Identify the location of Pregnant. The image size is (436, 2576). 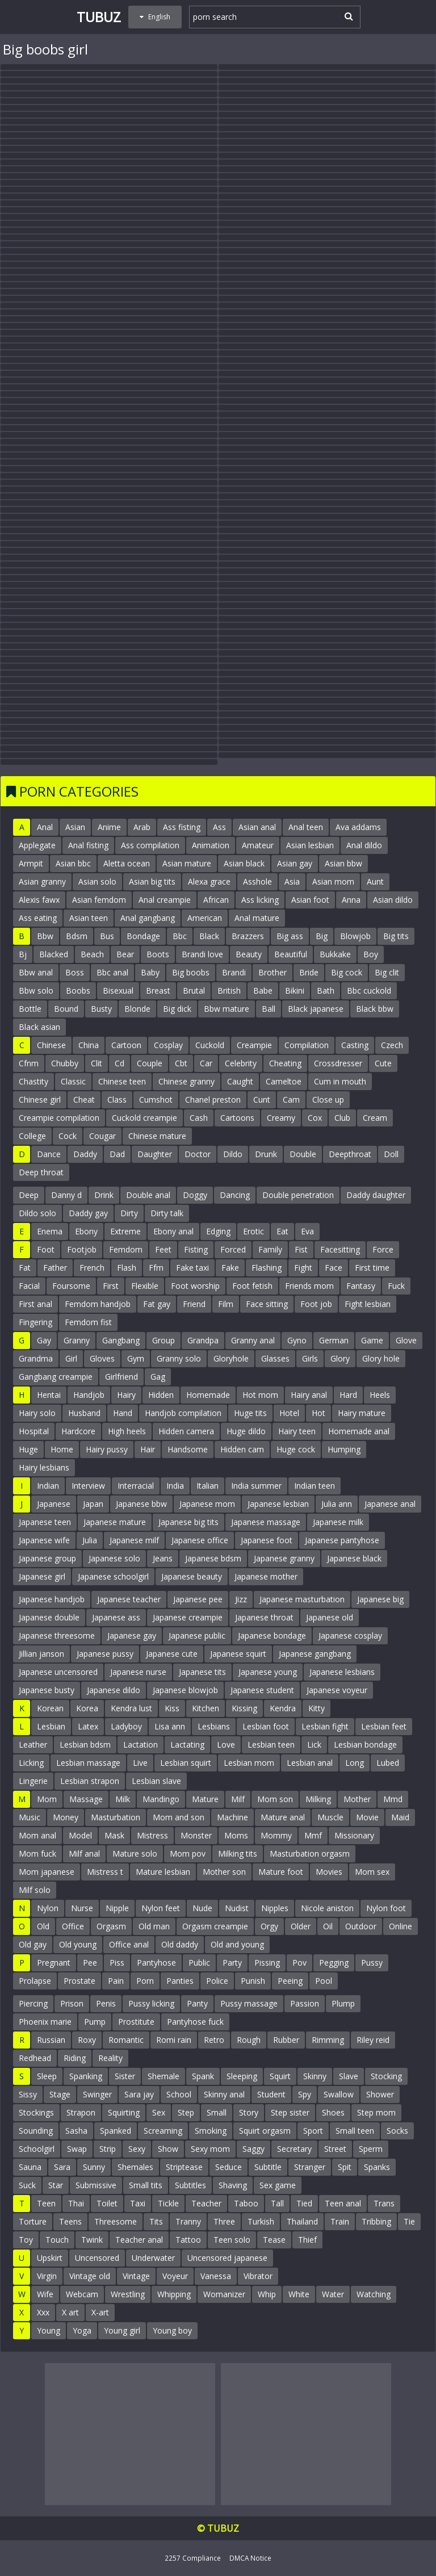
(53, 1962).